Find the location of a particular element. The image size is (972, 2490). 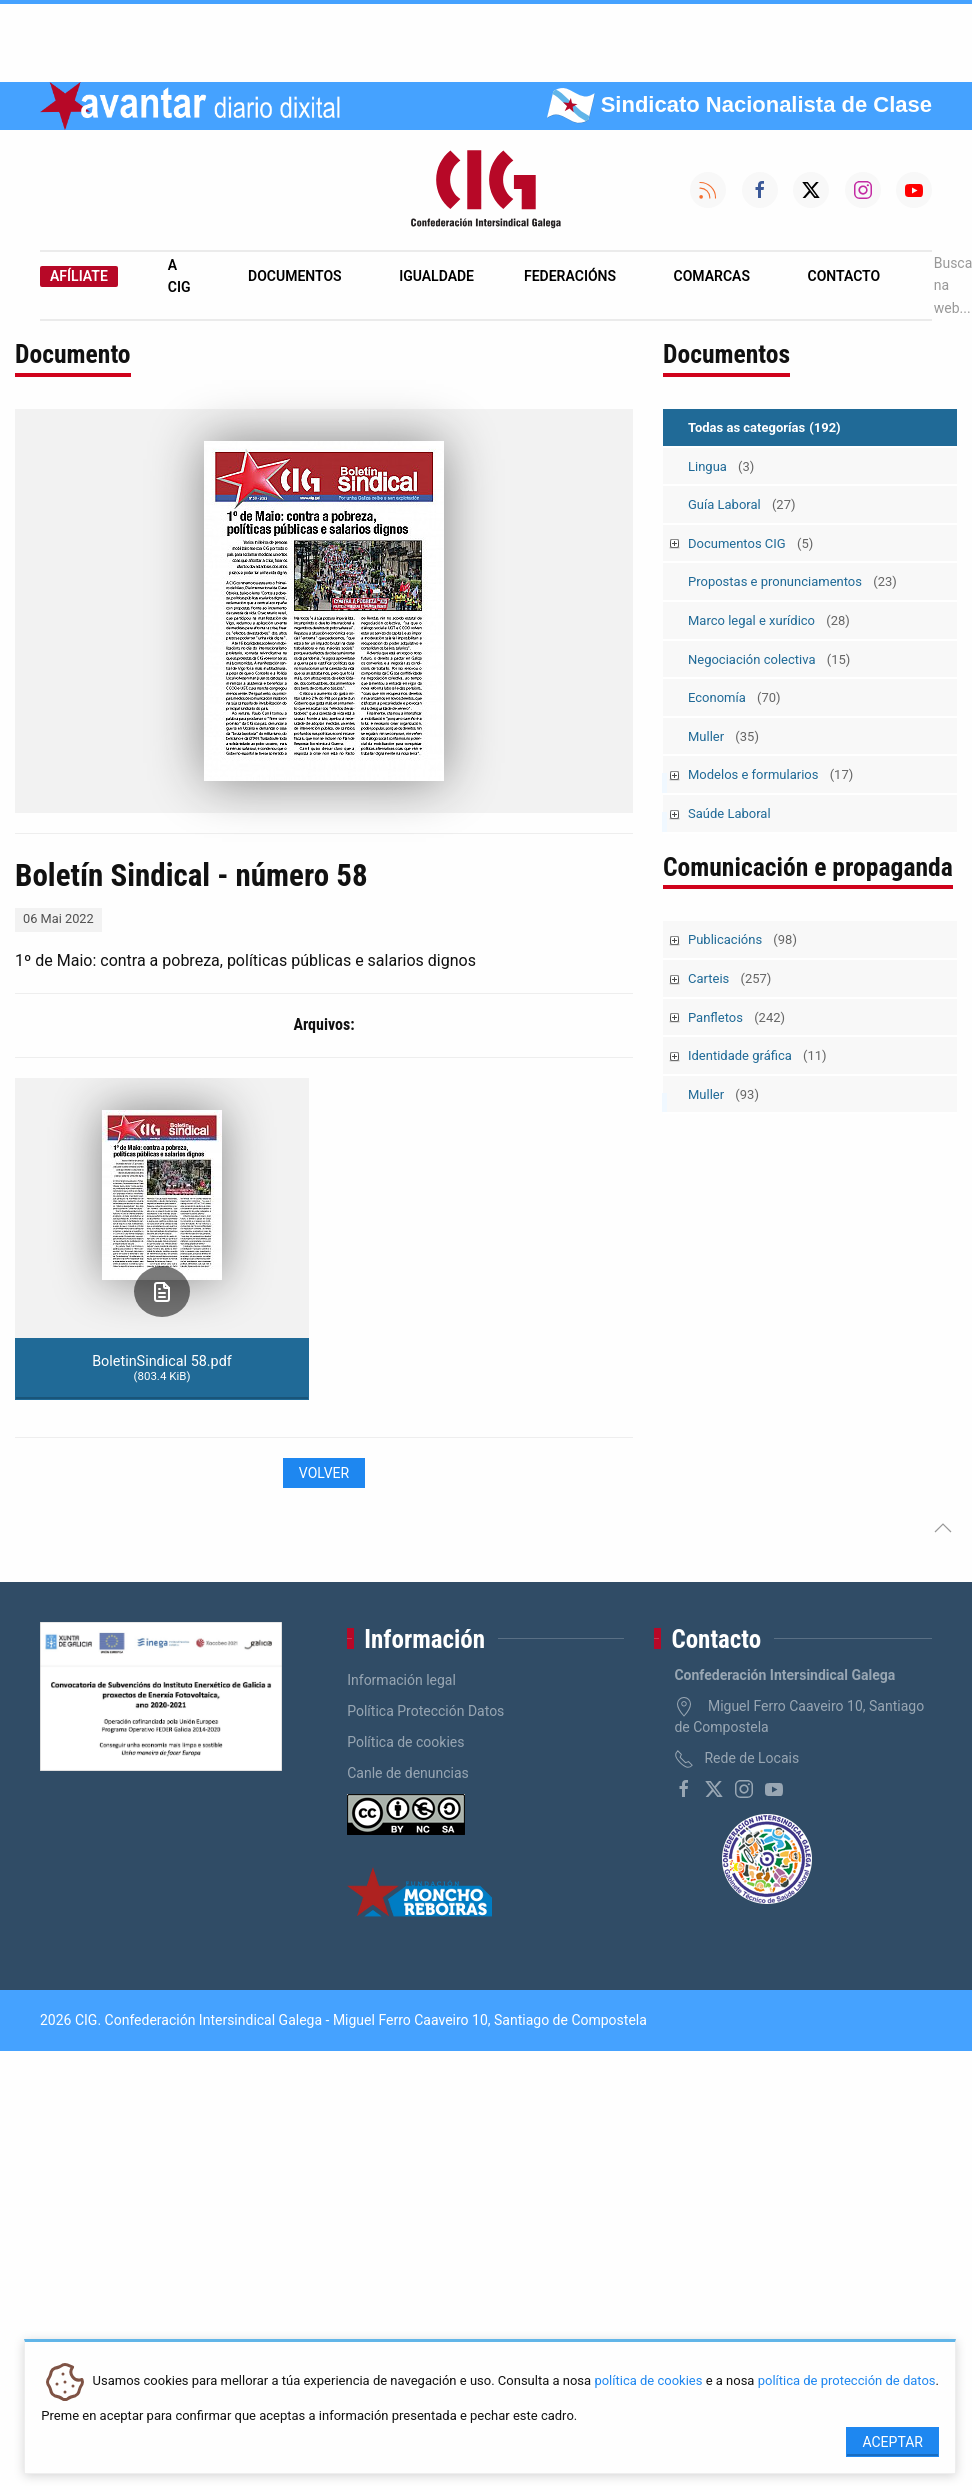

Modelos e formularios is located at coordinates (770, 774).